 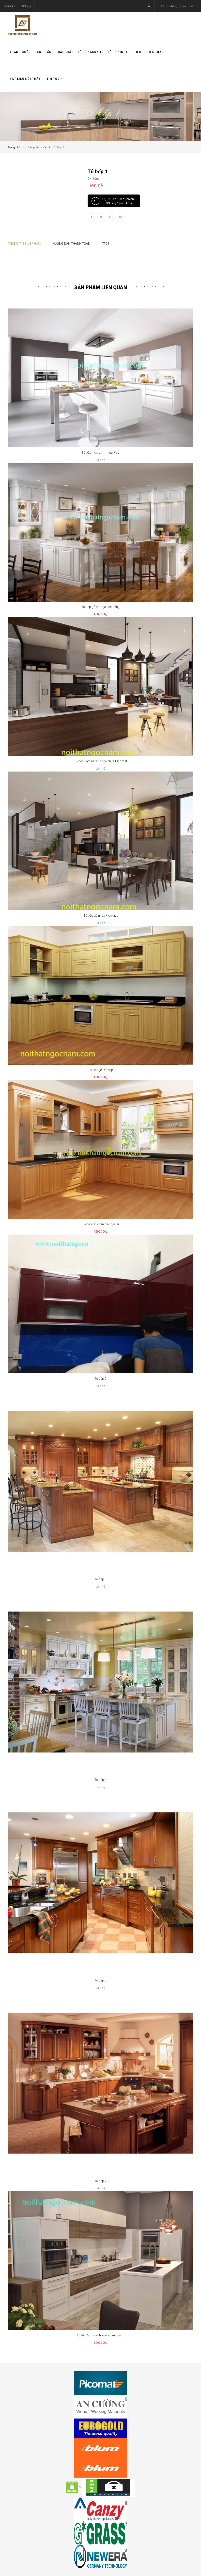 What do you see at coordinates (54, 78) in the screenshot?
I see `TIN TỨC` at bounding box center [54, 78].